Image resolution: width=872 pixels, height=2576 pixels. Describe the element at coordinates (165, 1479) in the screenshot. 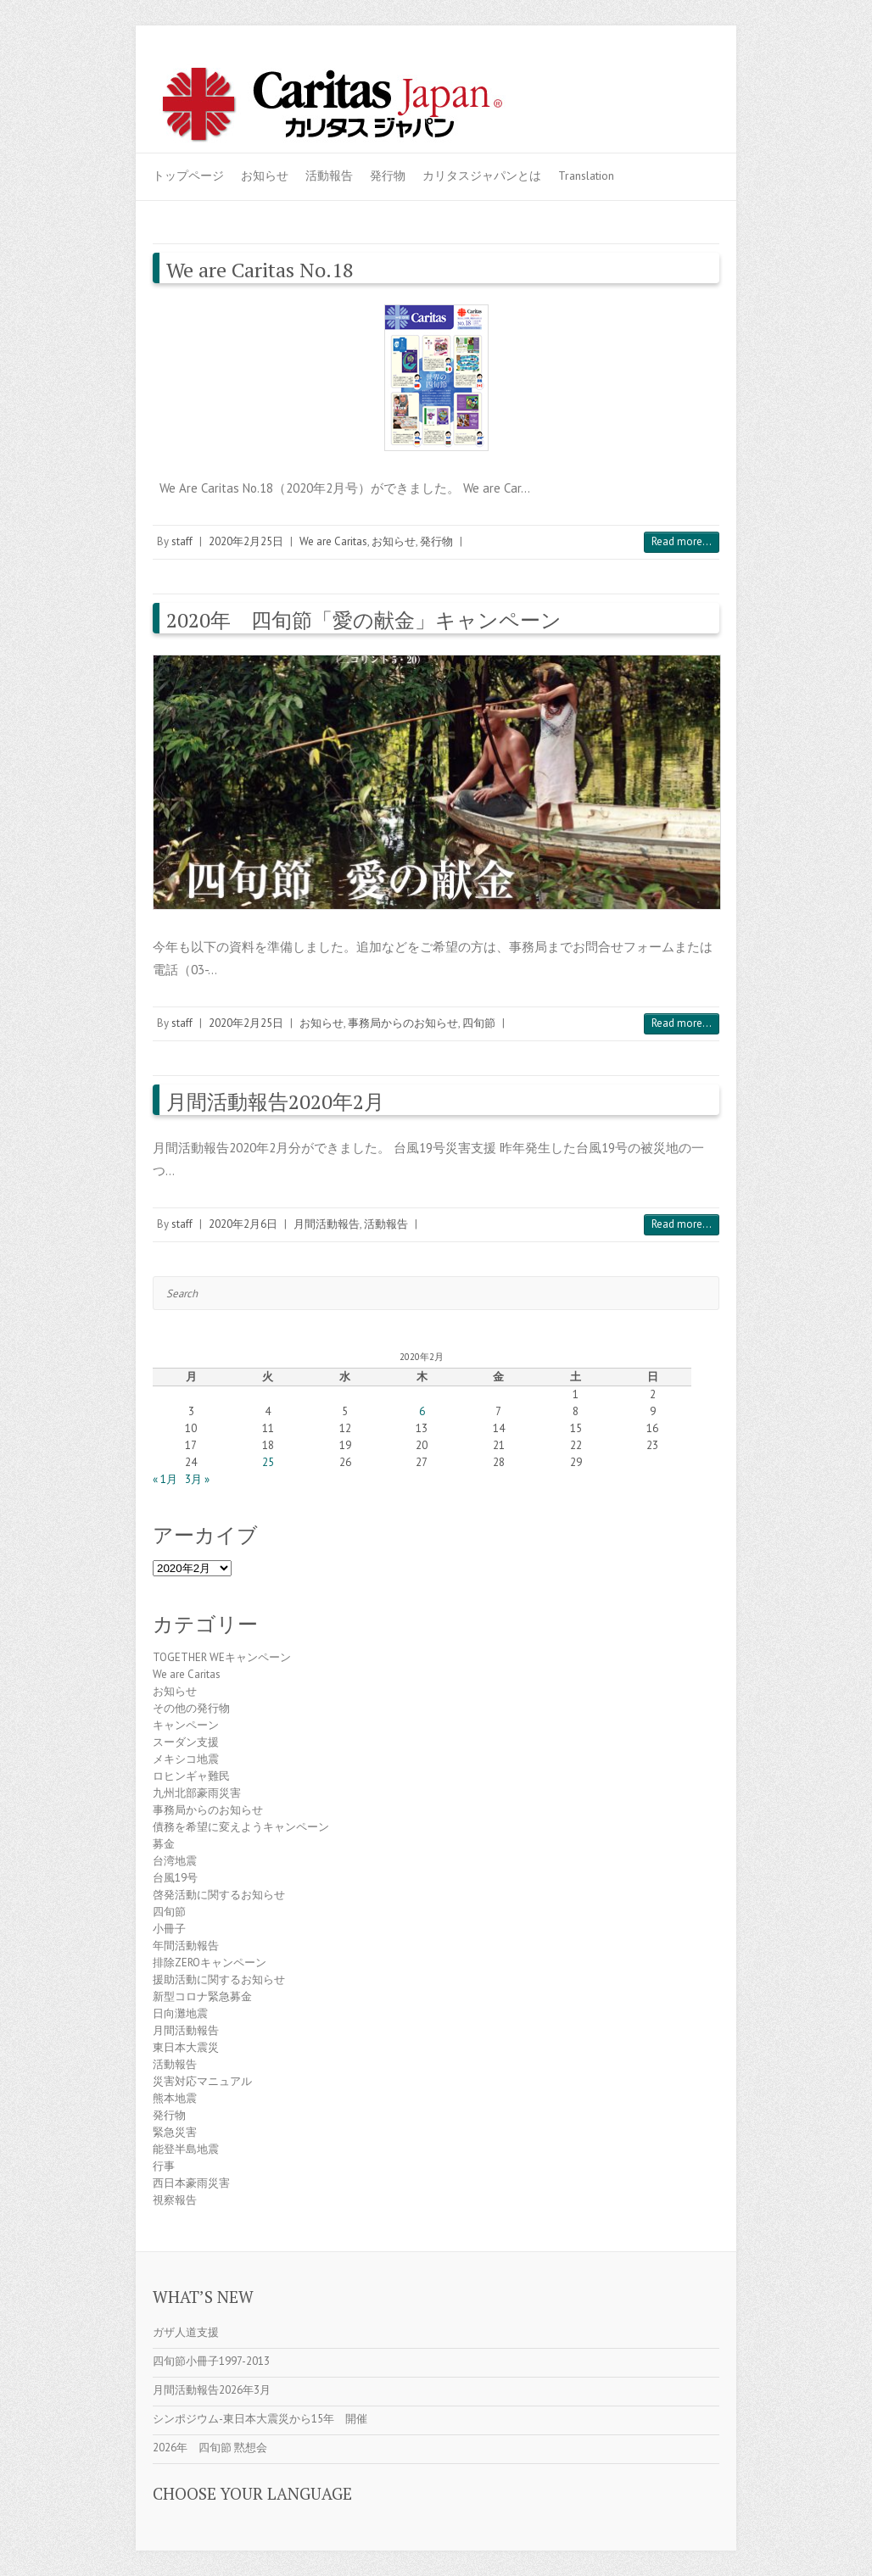

I see `« 1月` at that location.